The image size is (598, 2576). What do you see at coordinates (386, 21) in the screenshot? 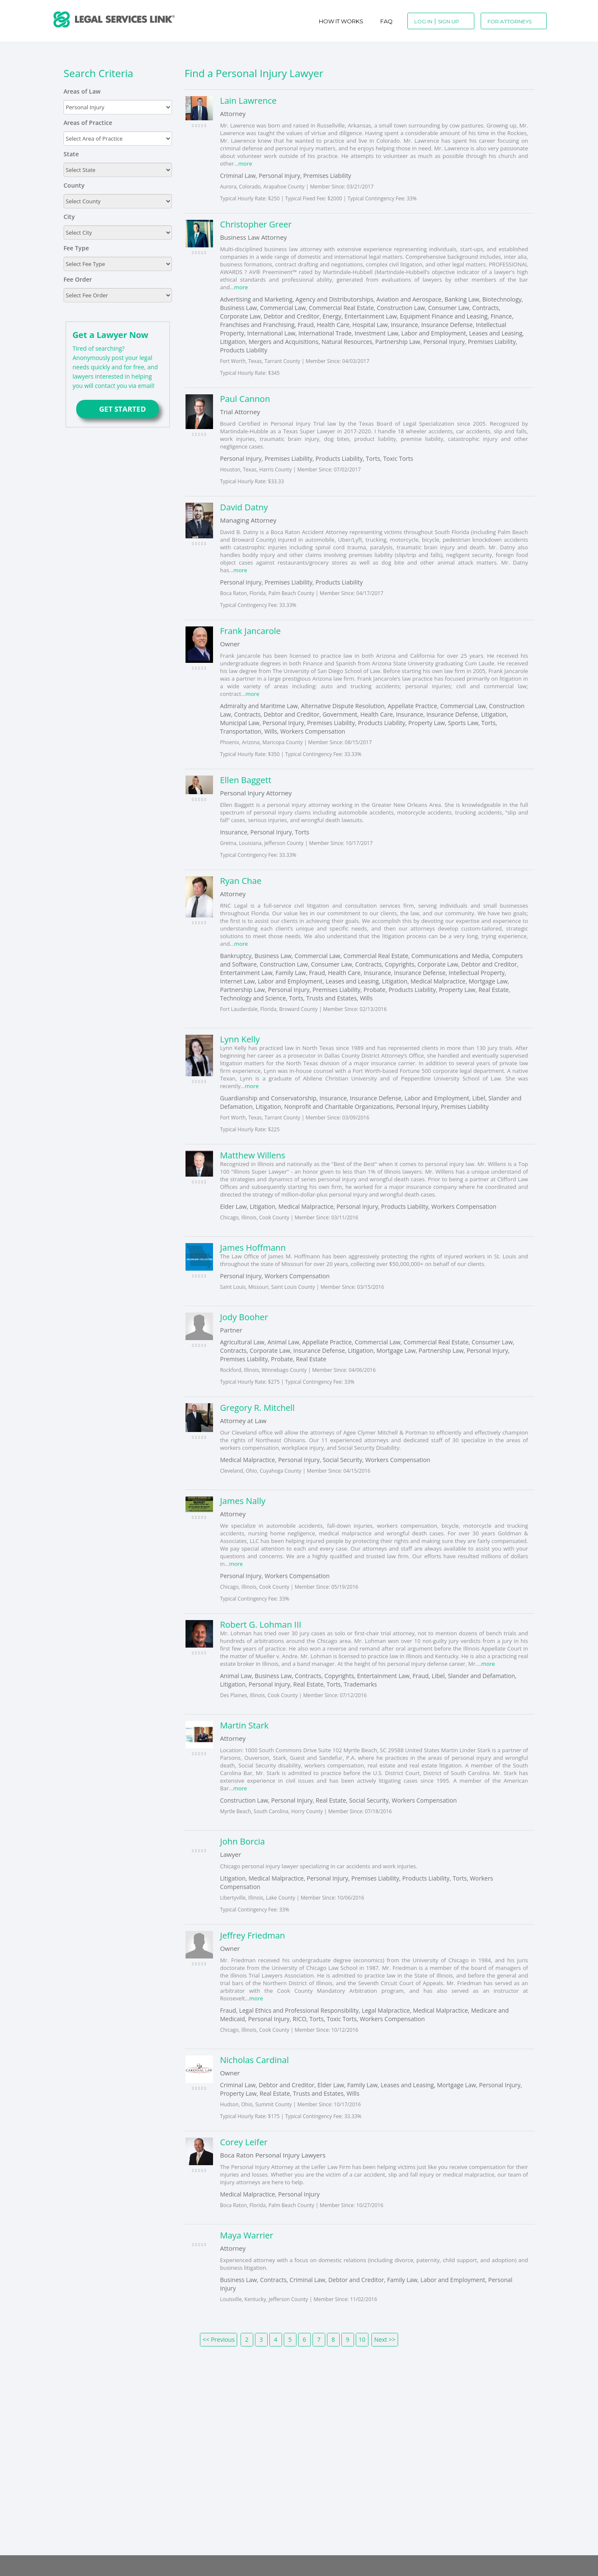
I see `Faq` at bounding box center [386, 21].